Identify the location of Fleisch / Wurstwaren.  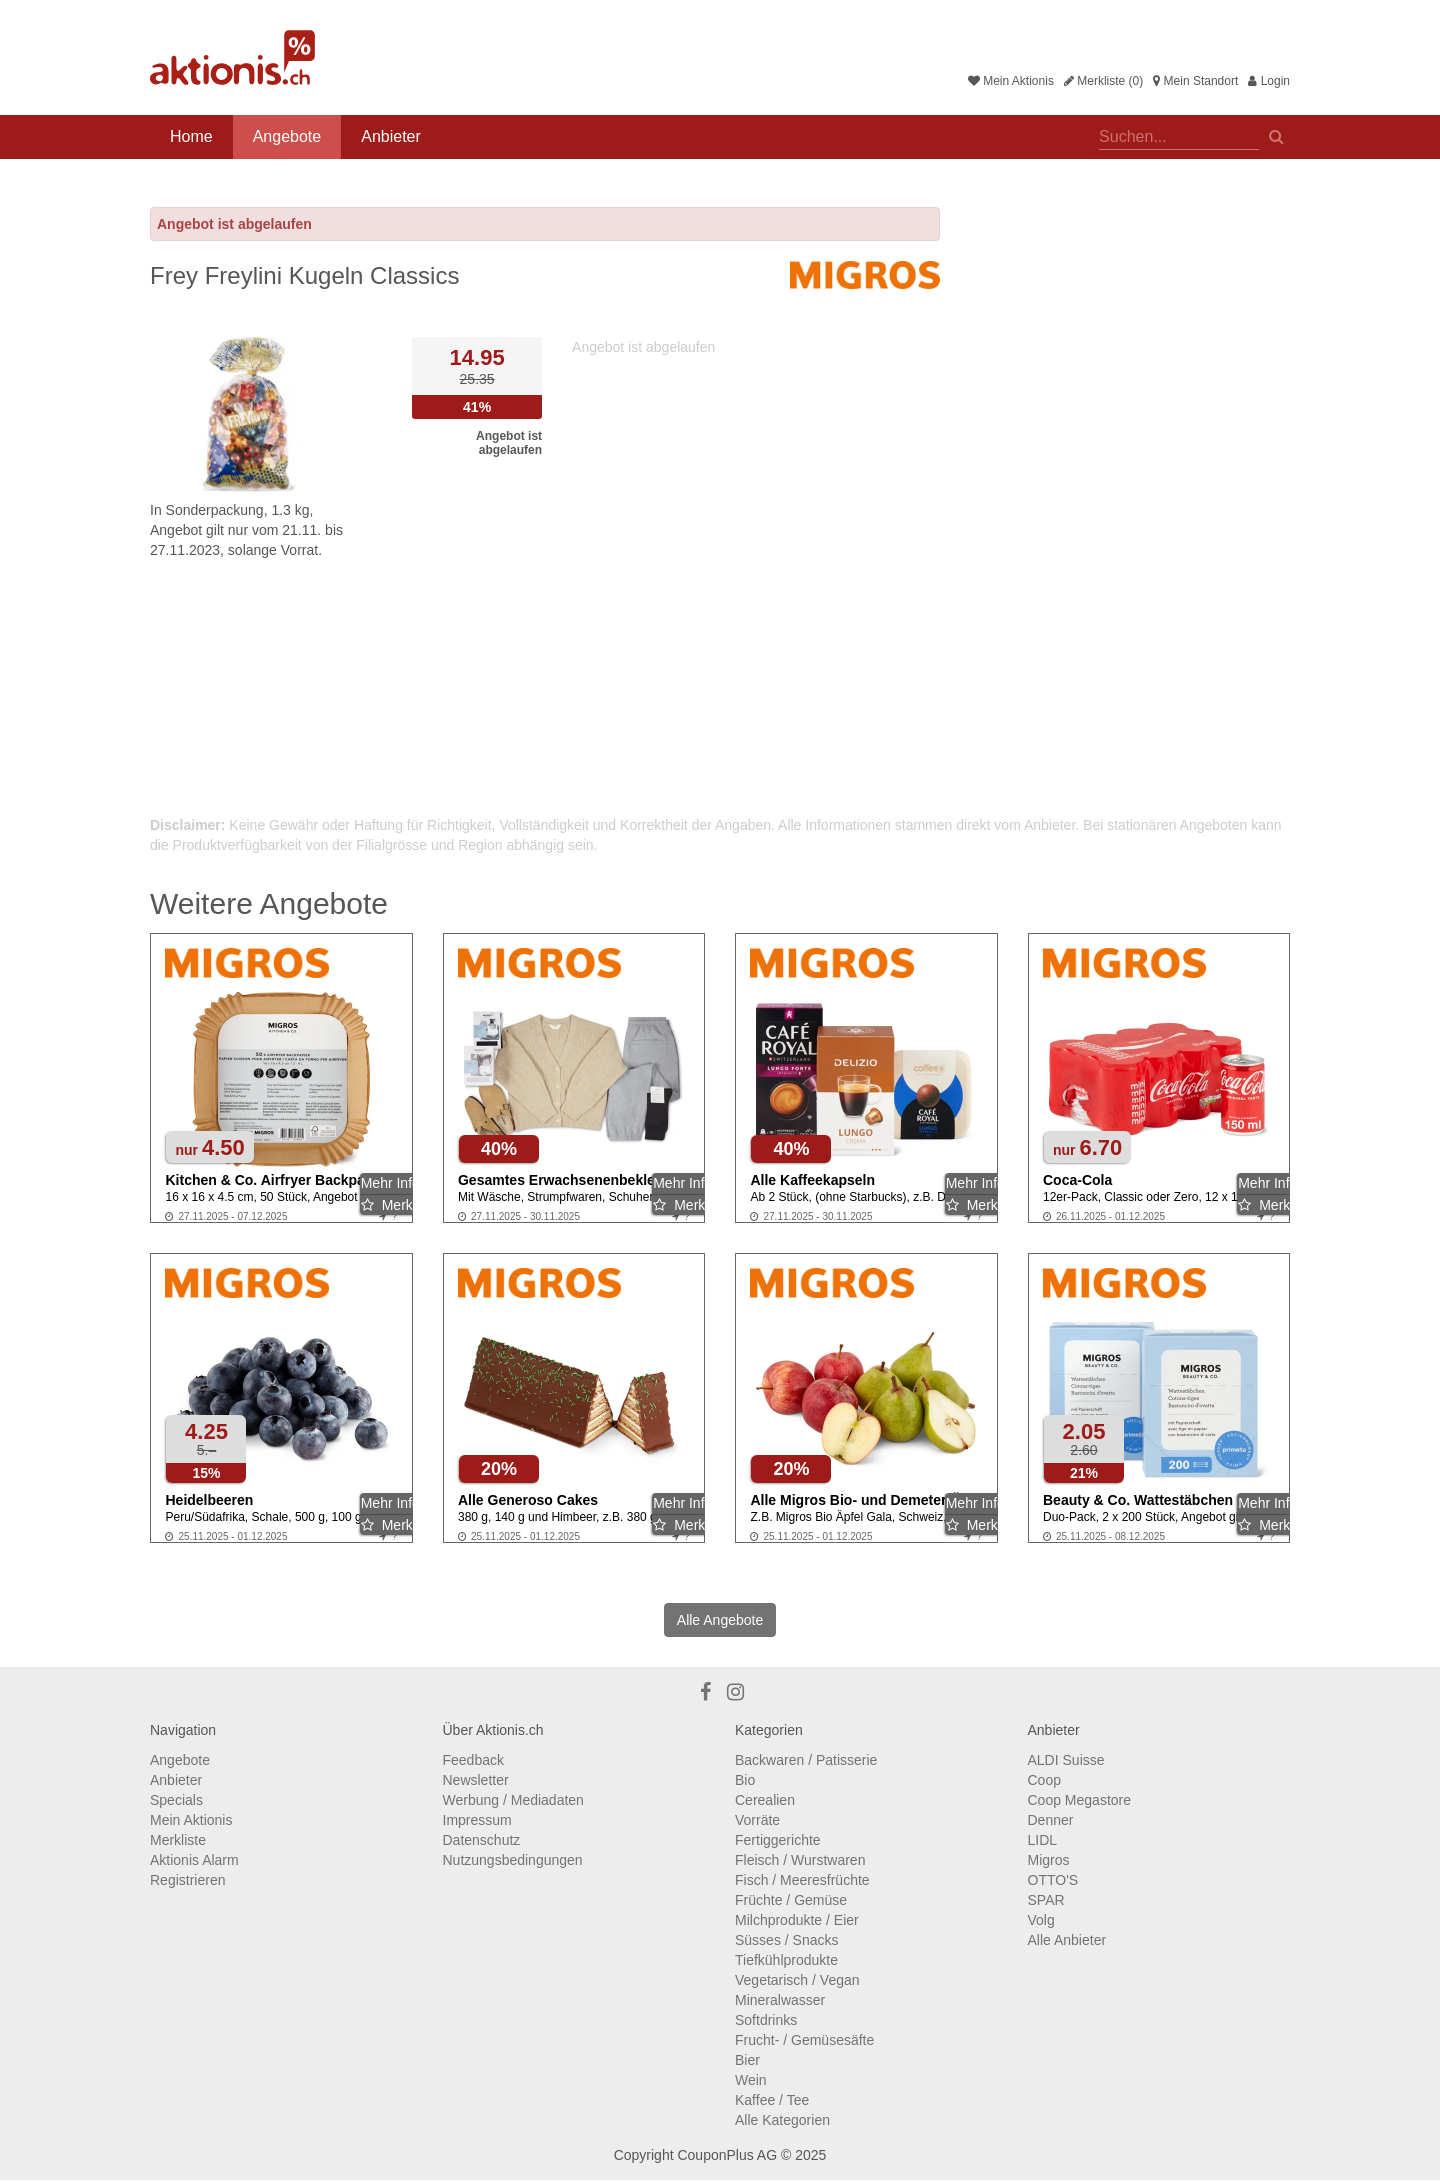
(800, 1860).